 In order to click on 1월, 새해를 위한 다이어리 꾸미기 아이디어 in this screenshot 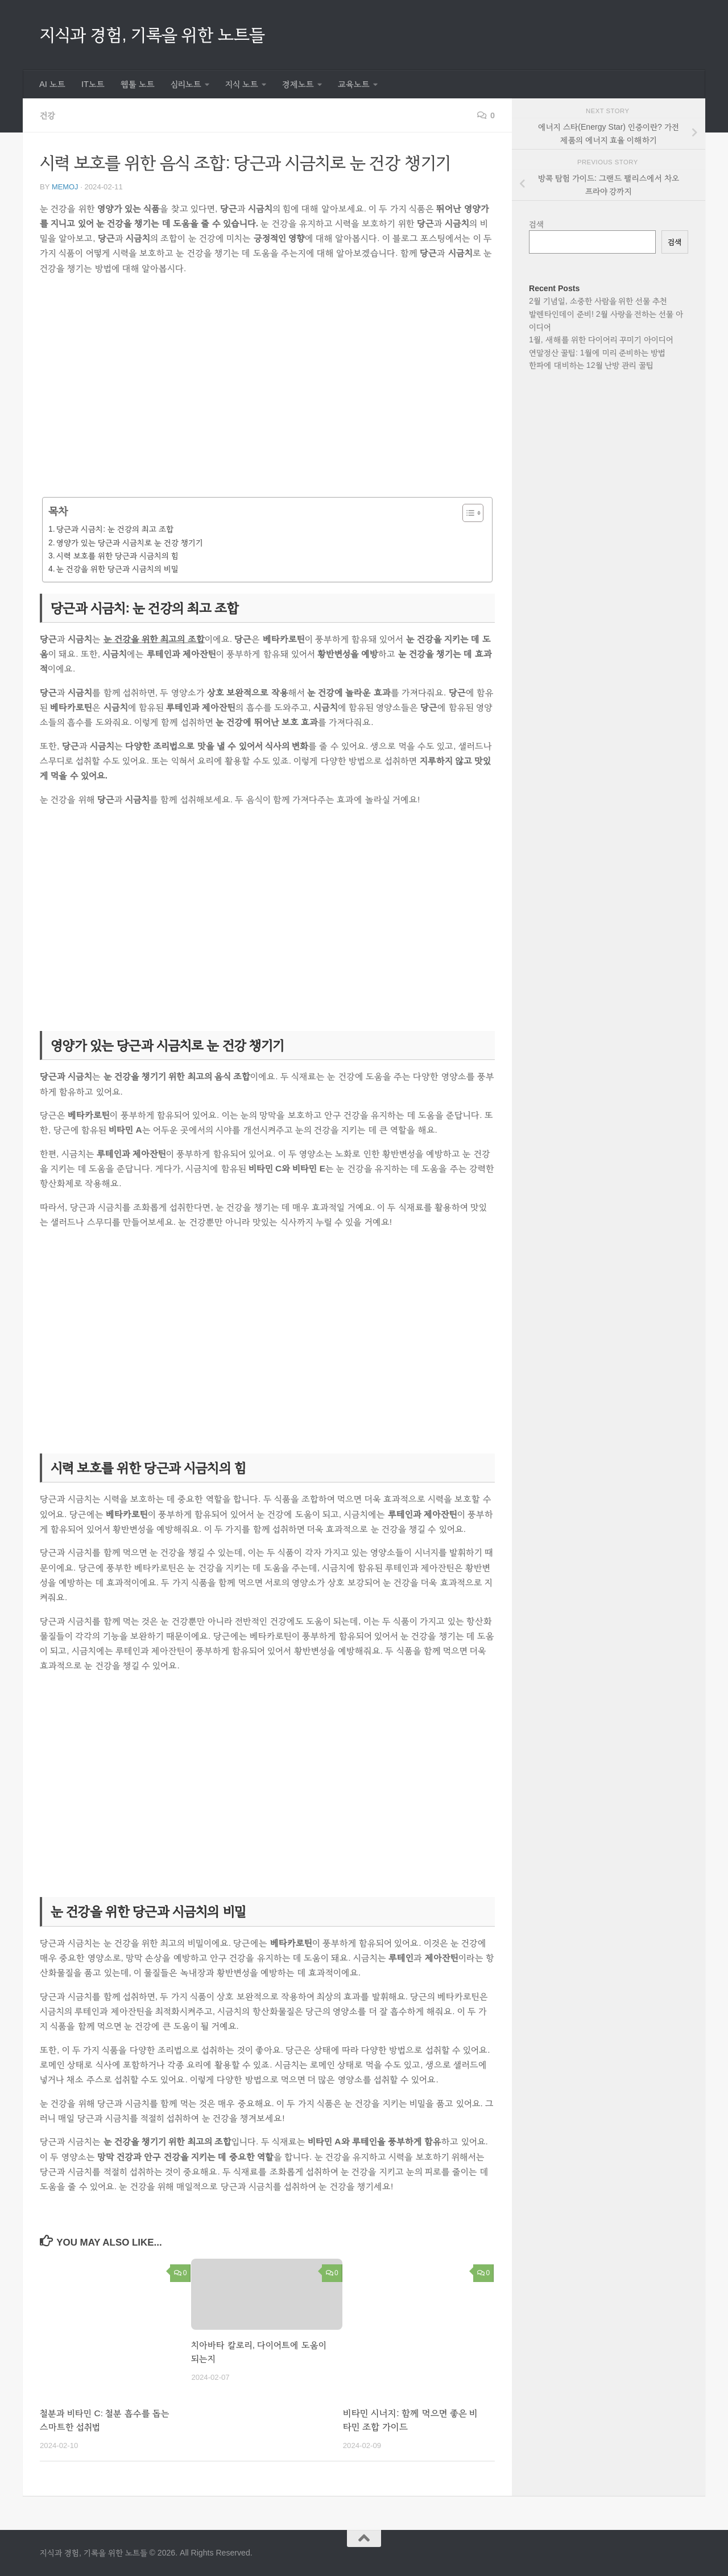, I will do `click(601, 339)`.